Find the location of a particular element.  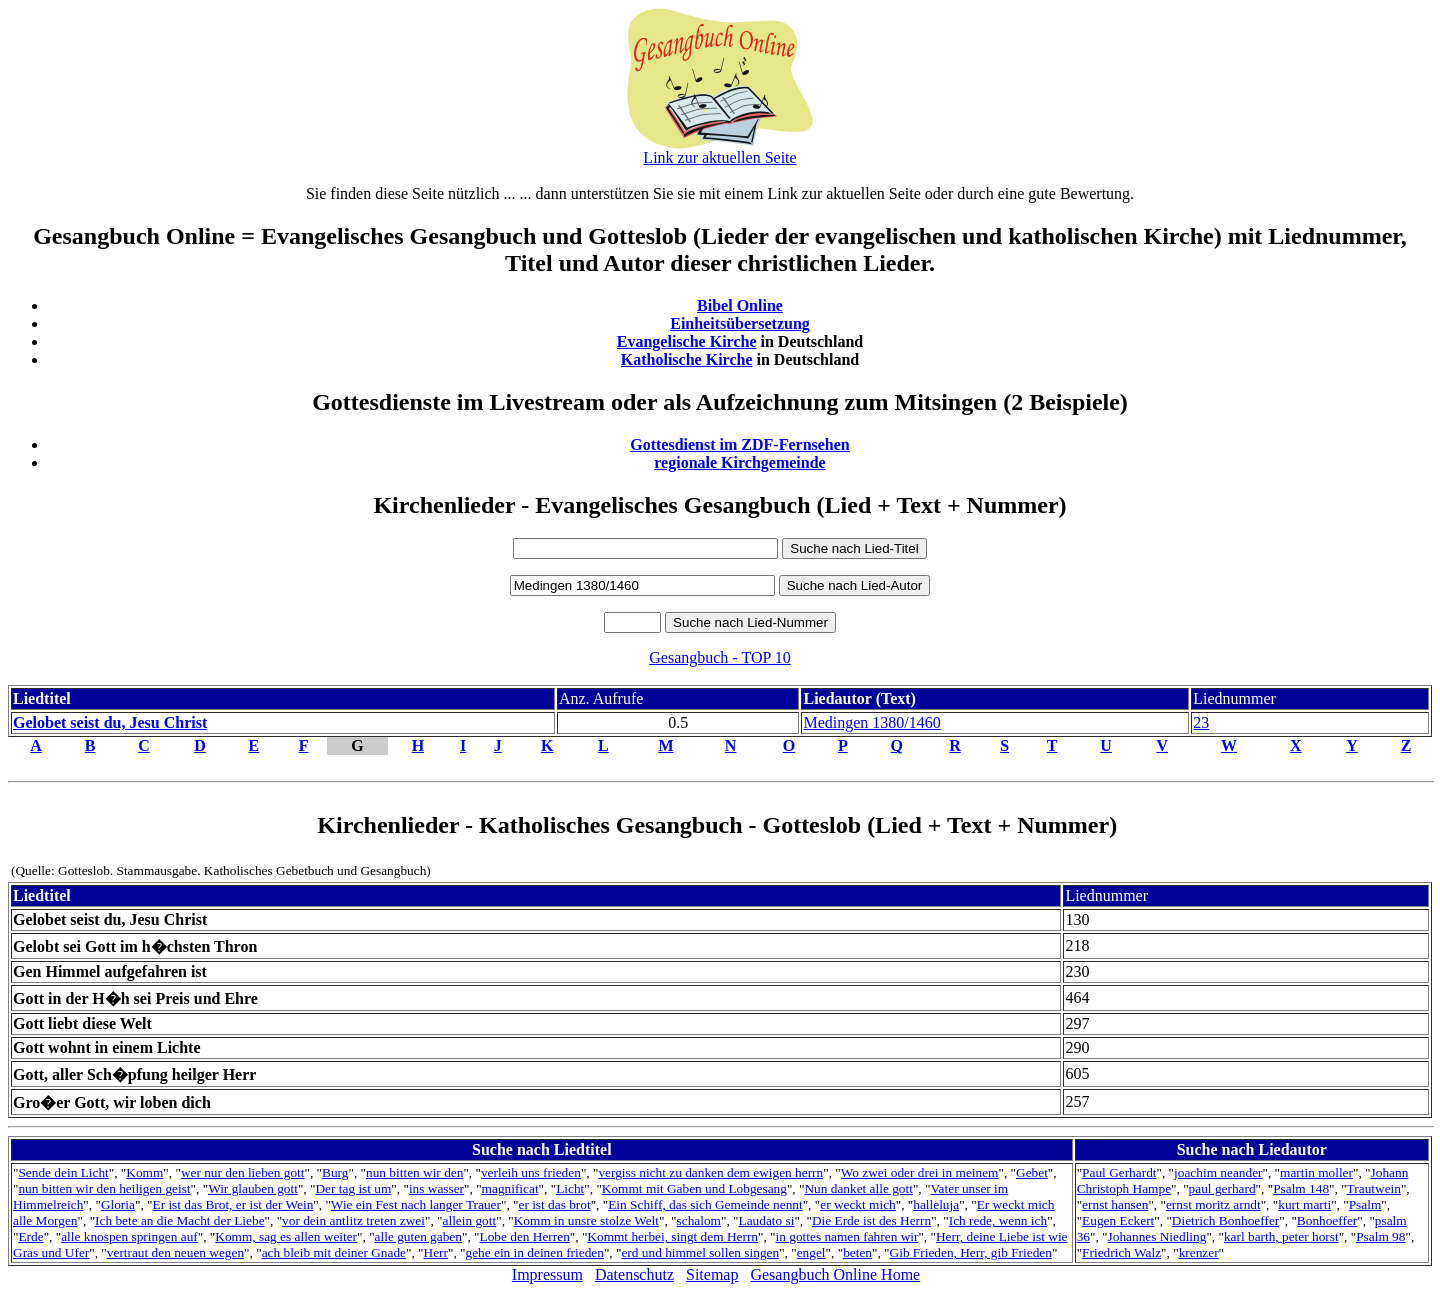

Psalm 148 is located at coordinates (1301, 1188).